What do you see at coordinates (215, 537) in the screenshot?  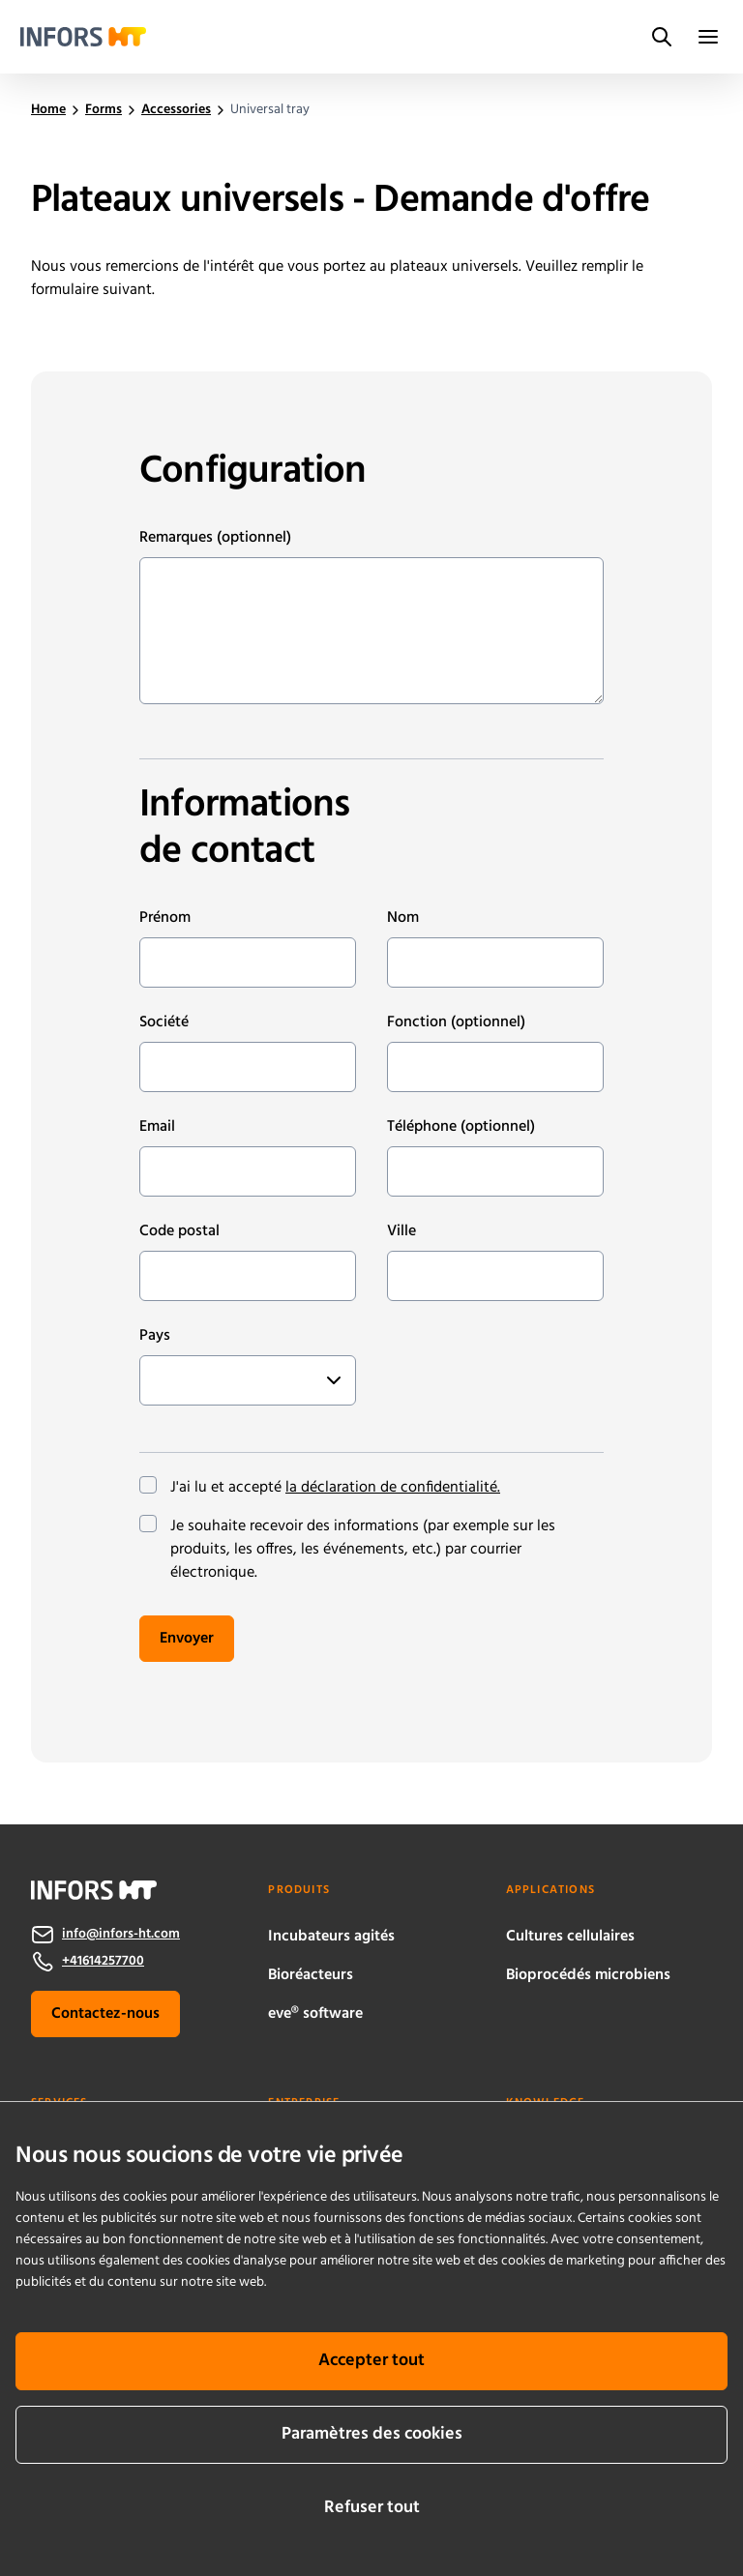 I see `Remarques (optionnel)` at bounding box center [215, 537].